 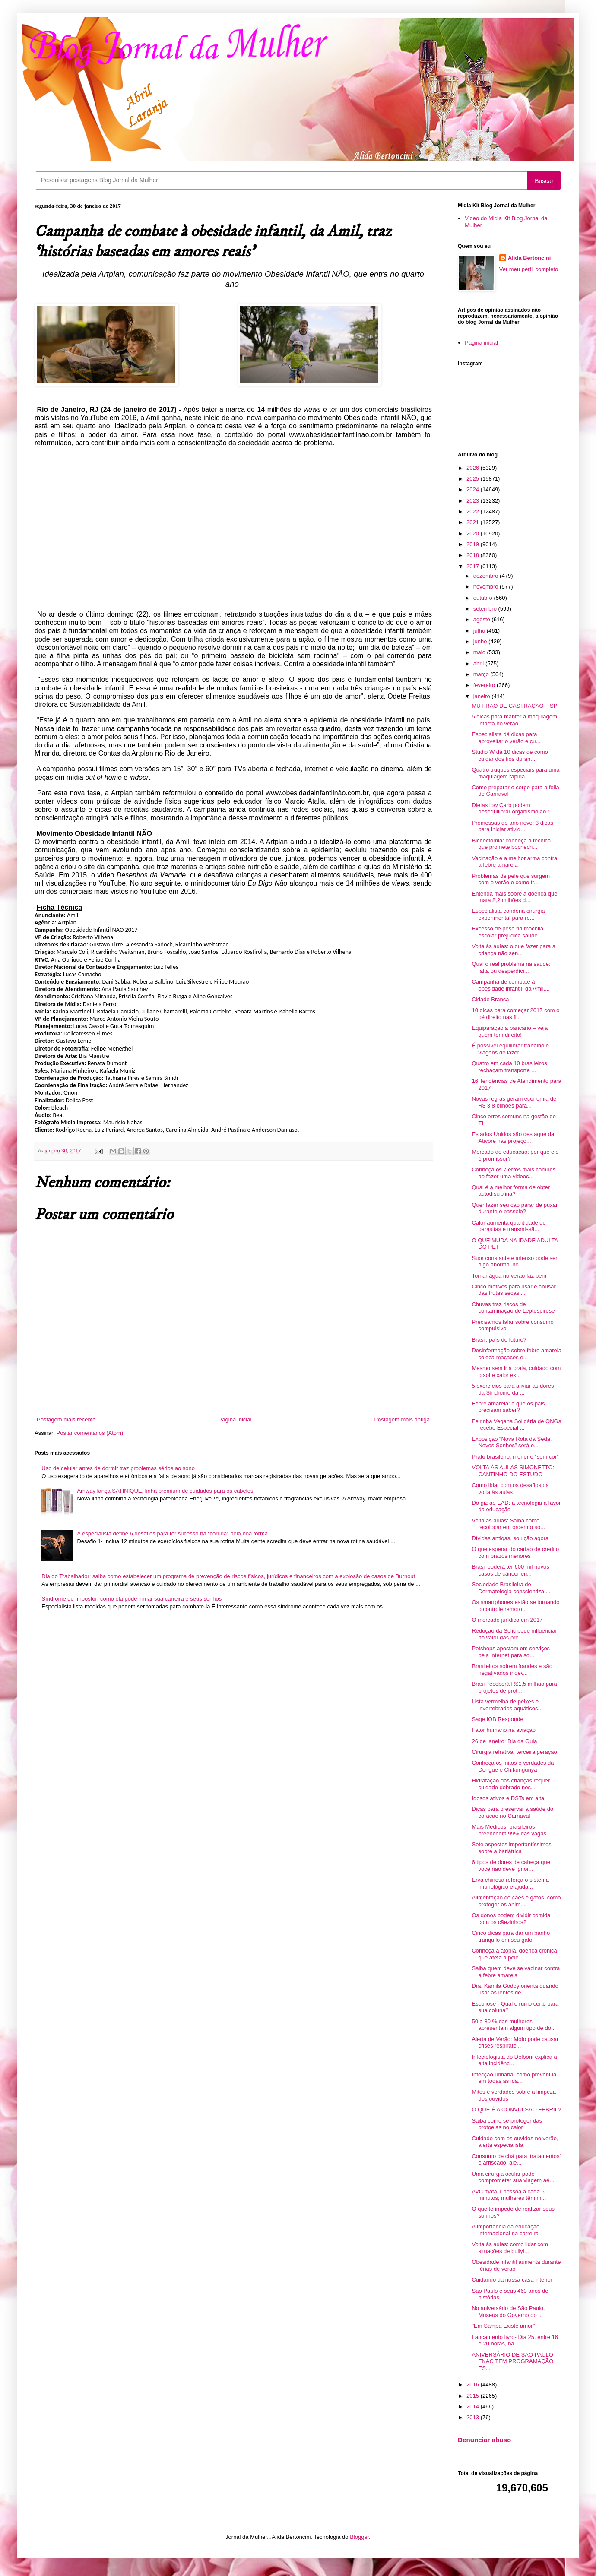 What do you see at coordinates (483, 598) in the screenshot?
I see `outubro` at bounding box center [483, 598].